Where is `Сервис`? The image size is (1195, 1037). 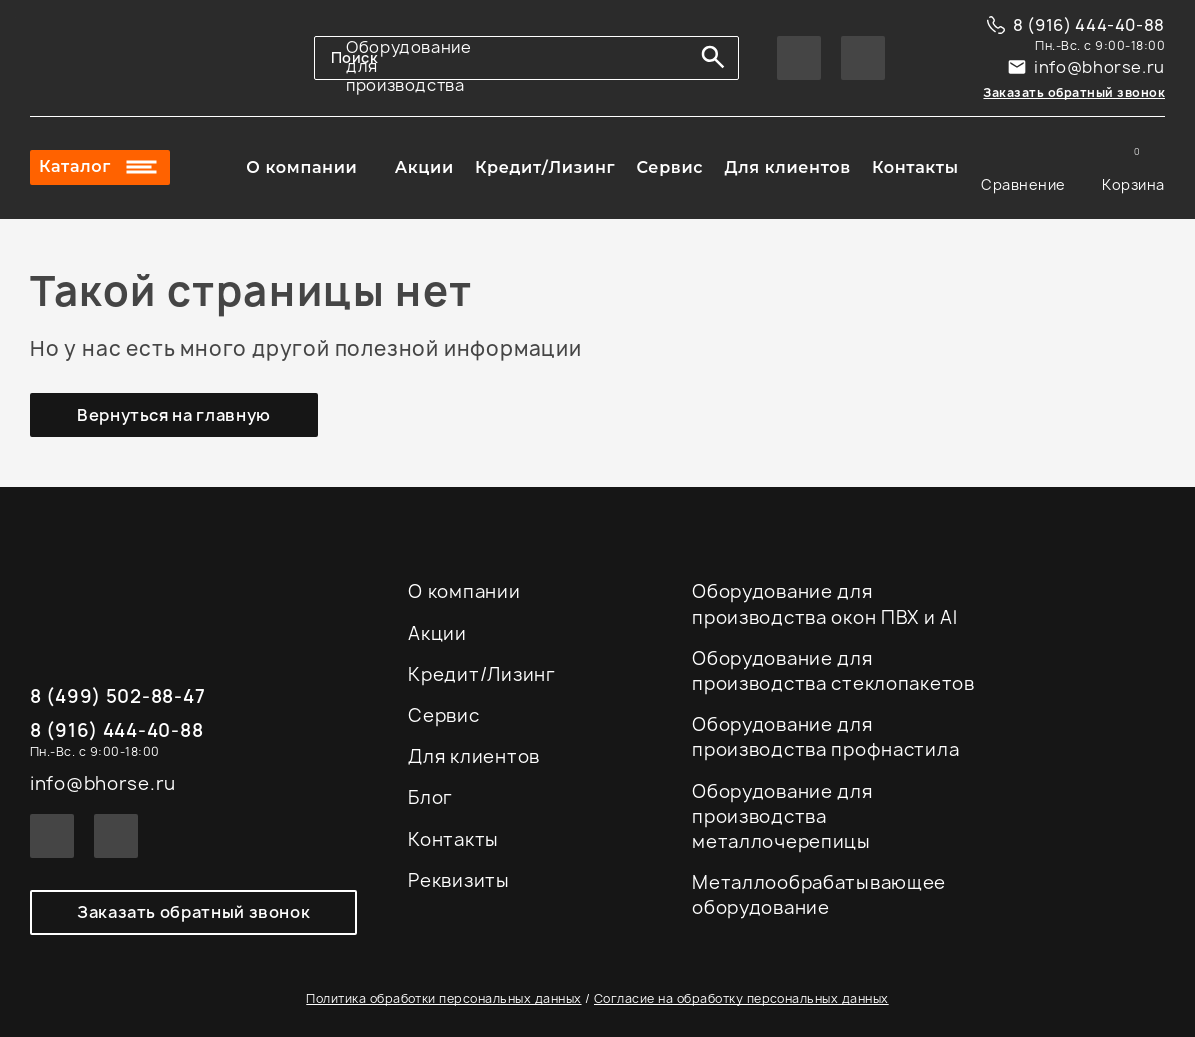 Сервис is located at coordinates (669, 168).